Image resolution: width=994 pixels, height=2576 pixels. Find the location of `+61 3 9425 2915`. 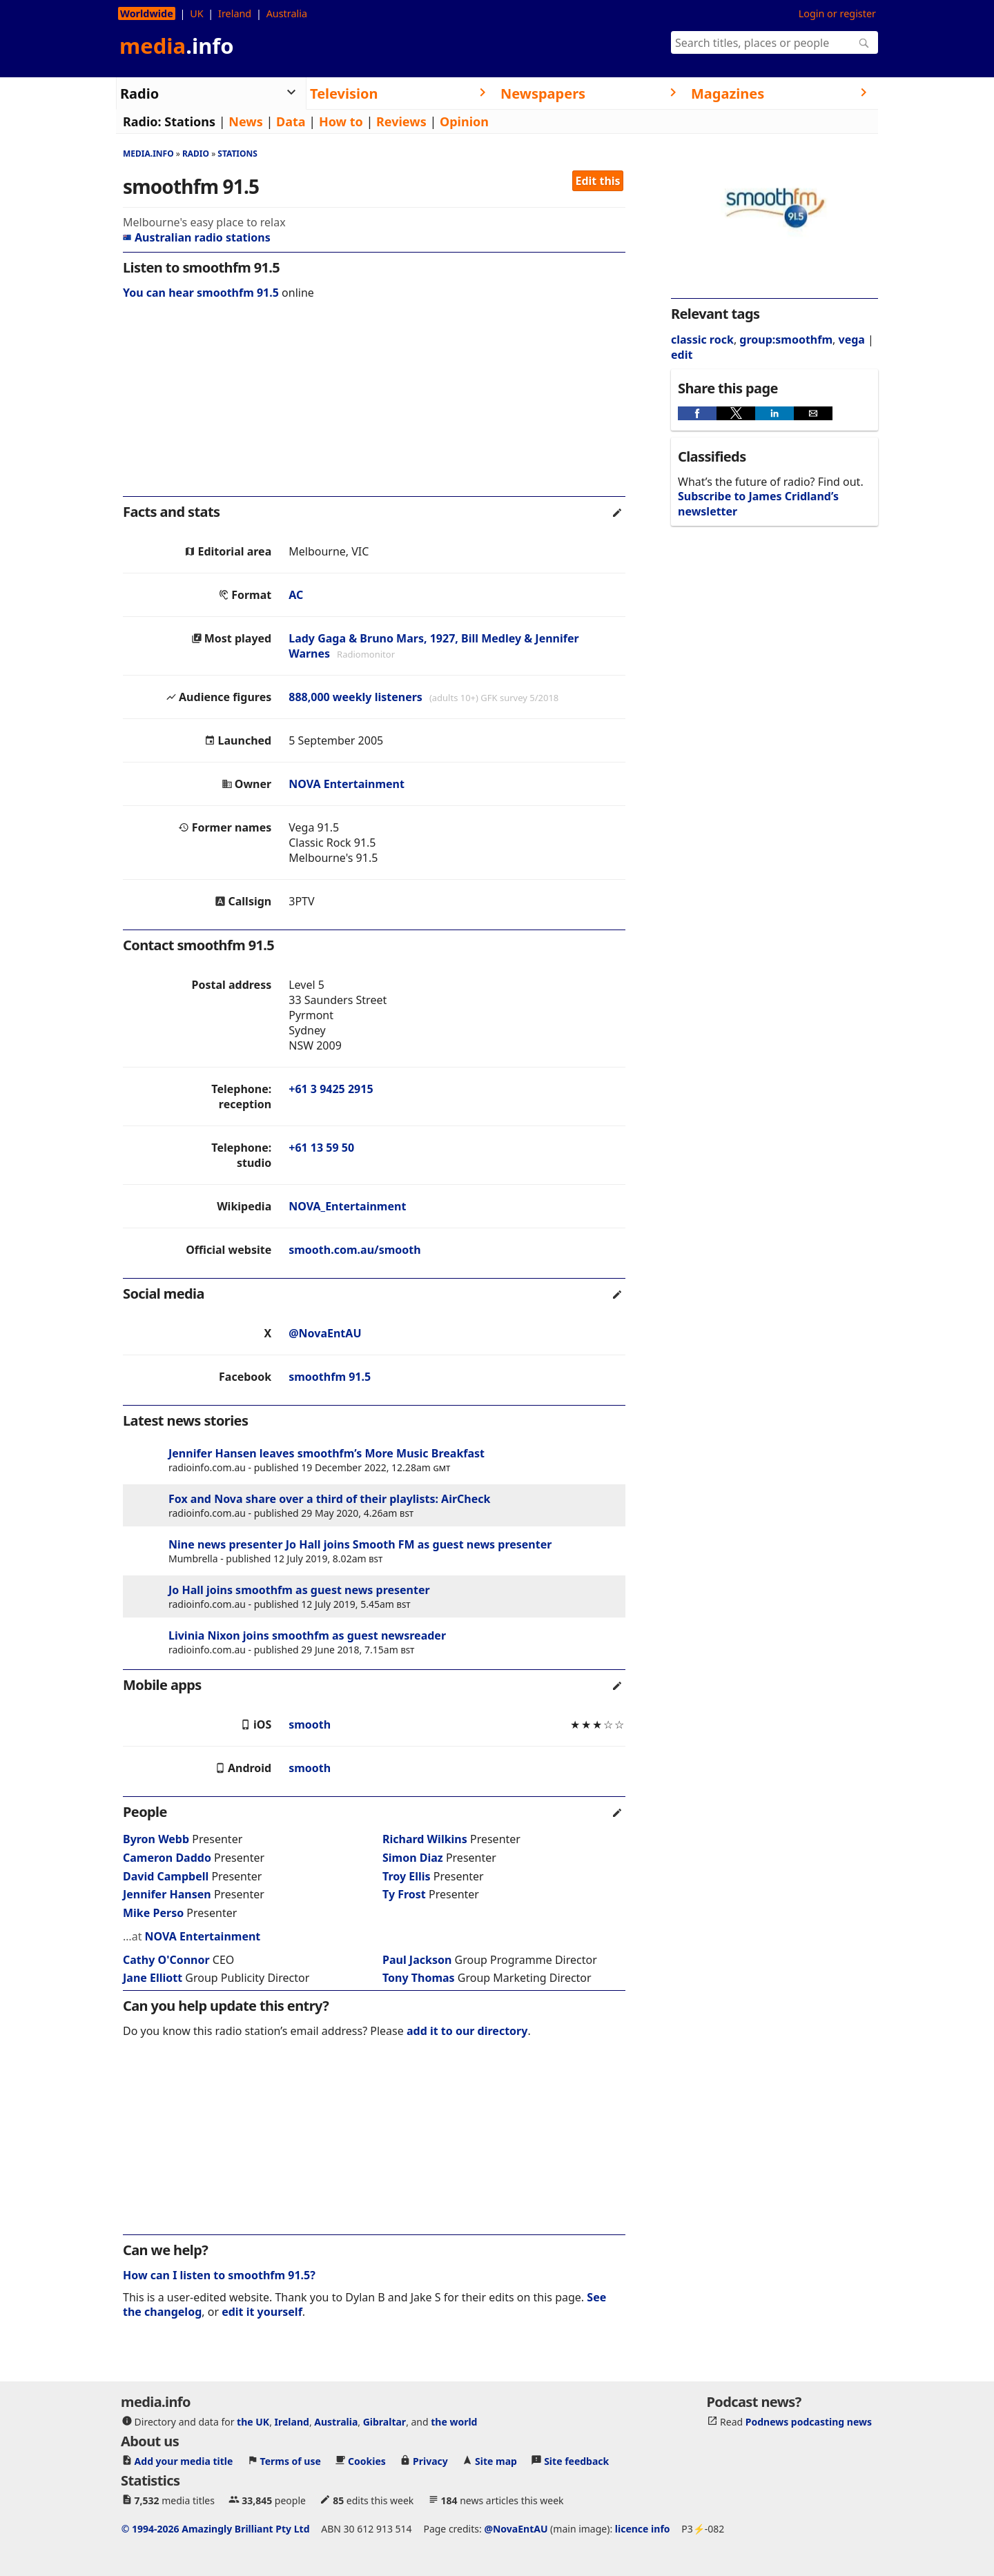

+61 3 9425 2915 is located at coordinates (331, 1089).